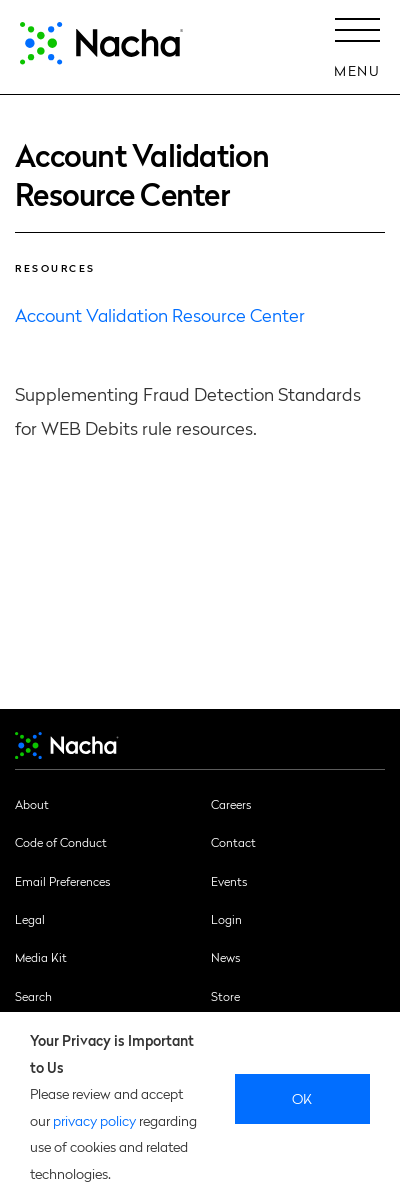 The height and width of the screenshot is (1201, 400). Describe the element at coordinates (233, 842) in the screenshot. I see `Contact` at that location.